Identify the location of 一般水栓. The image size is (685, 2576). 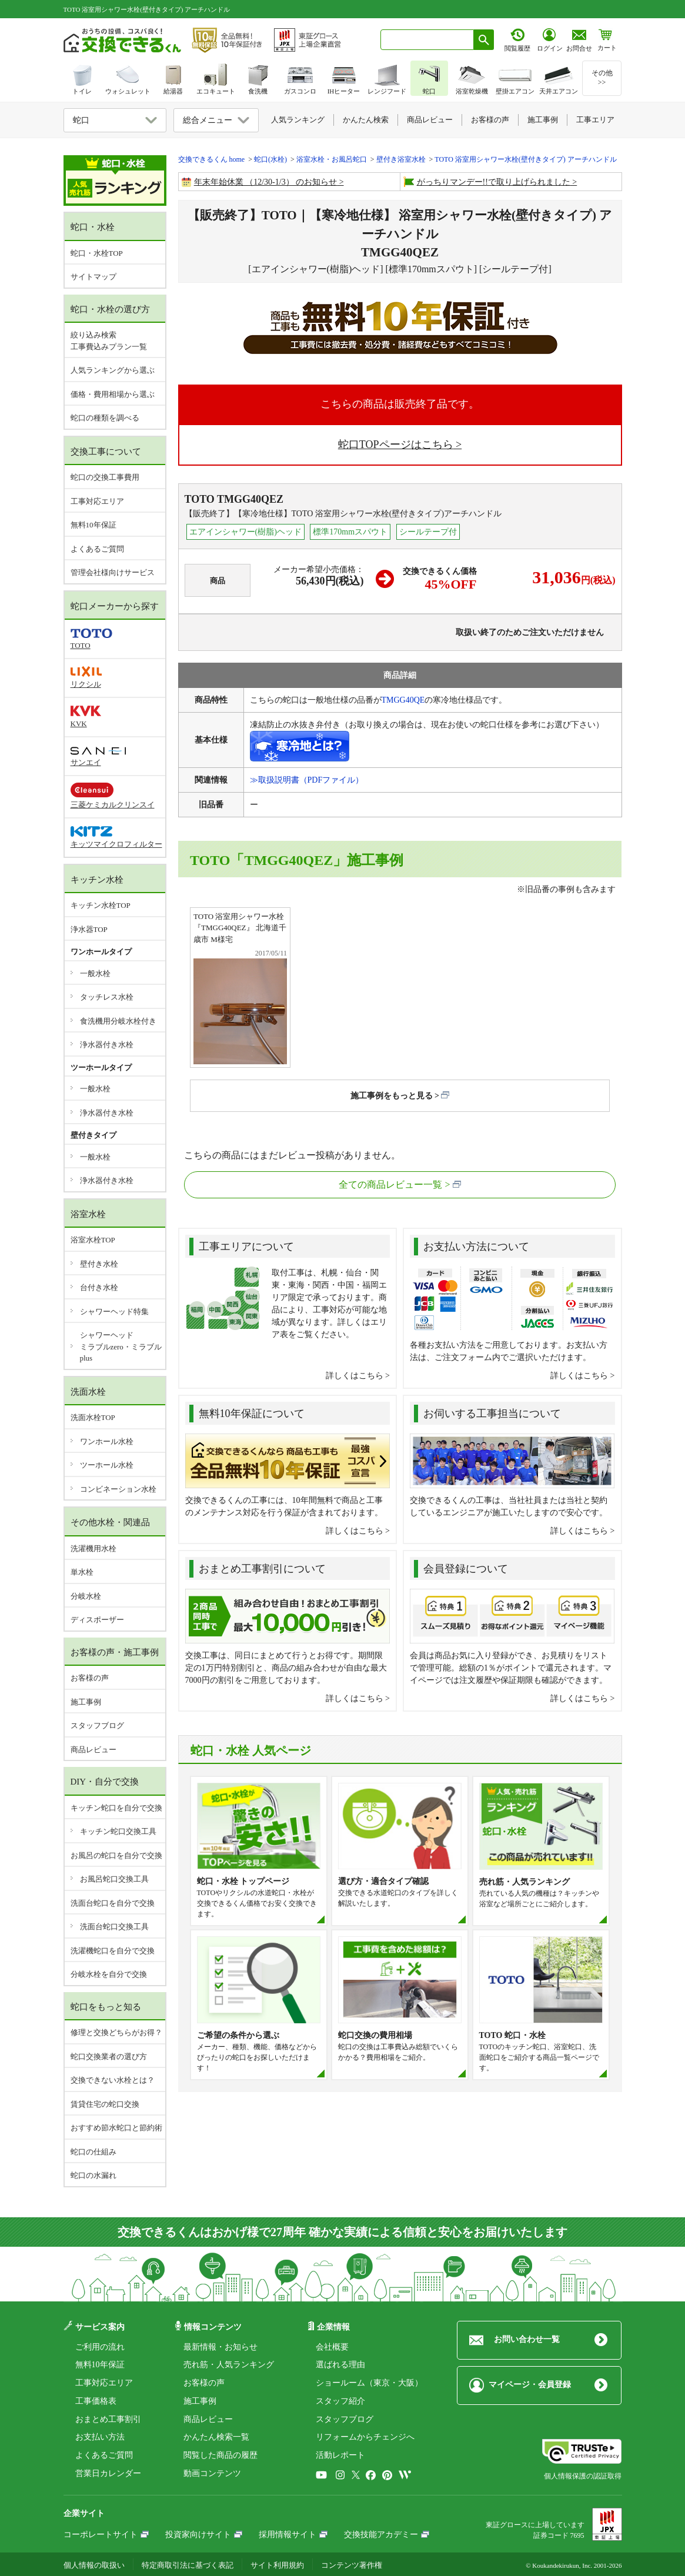
(95, 973).